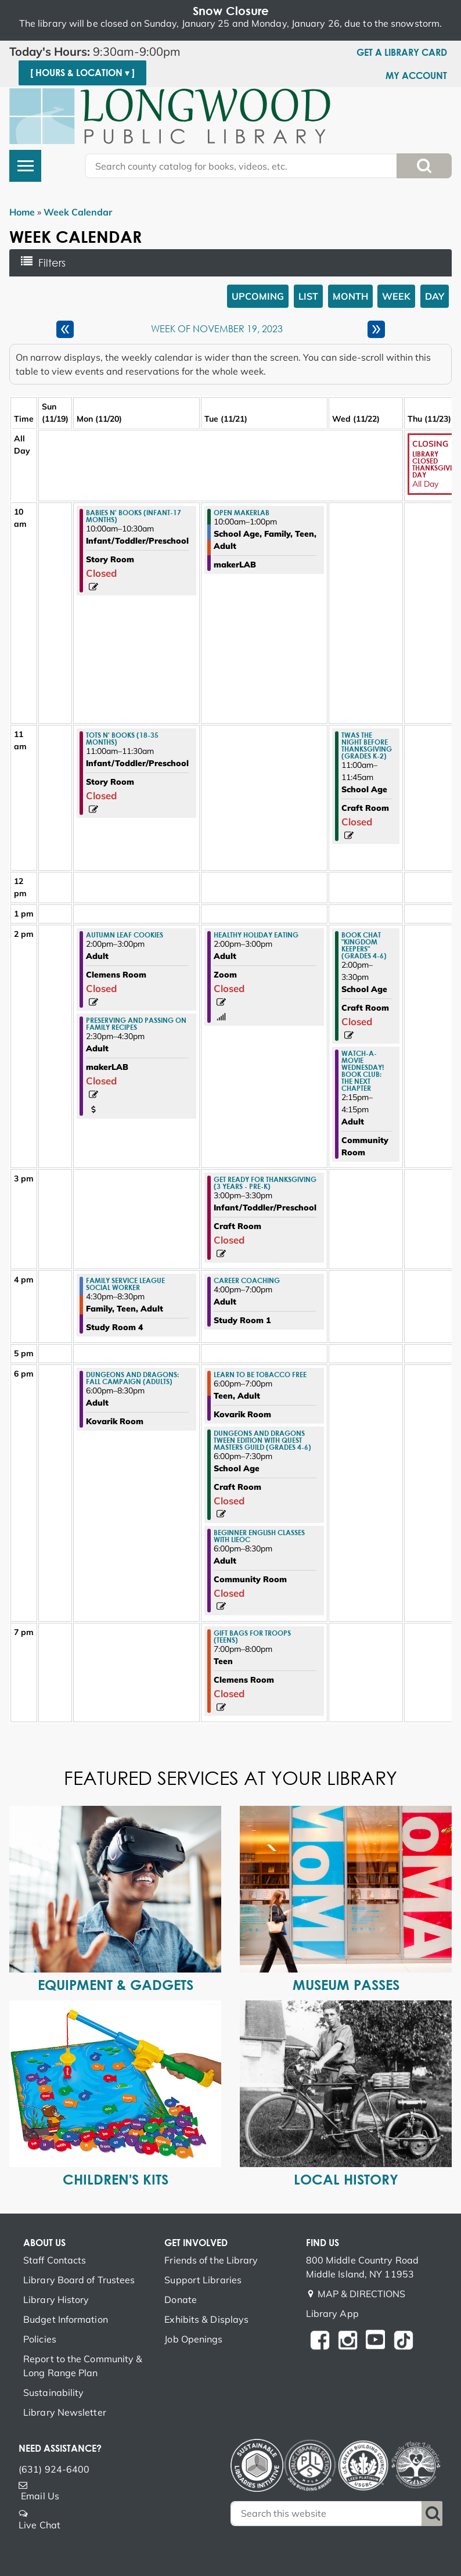 This screenshot has height=2576, width=461. I want to click on Budget Information, so click(65, 2319).